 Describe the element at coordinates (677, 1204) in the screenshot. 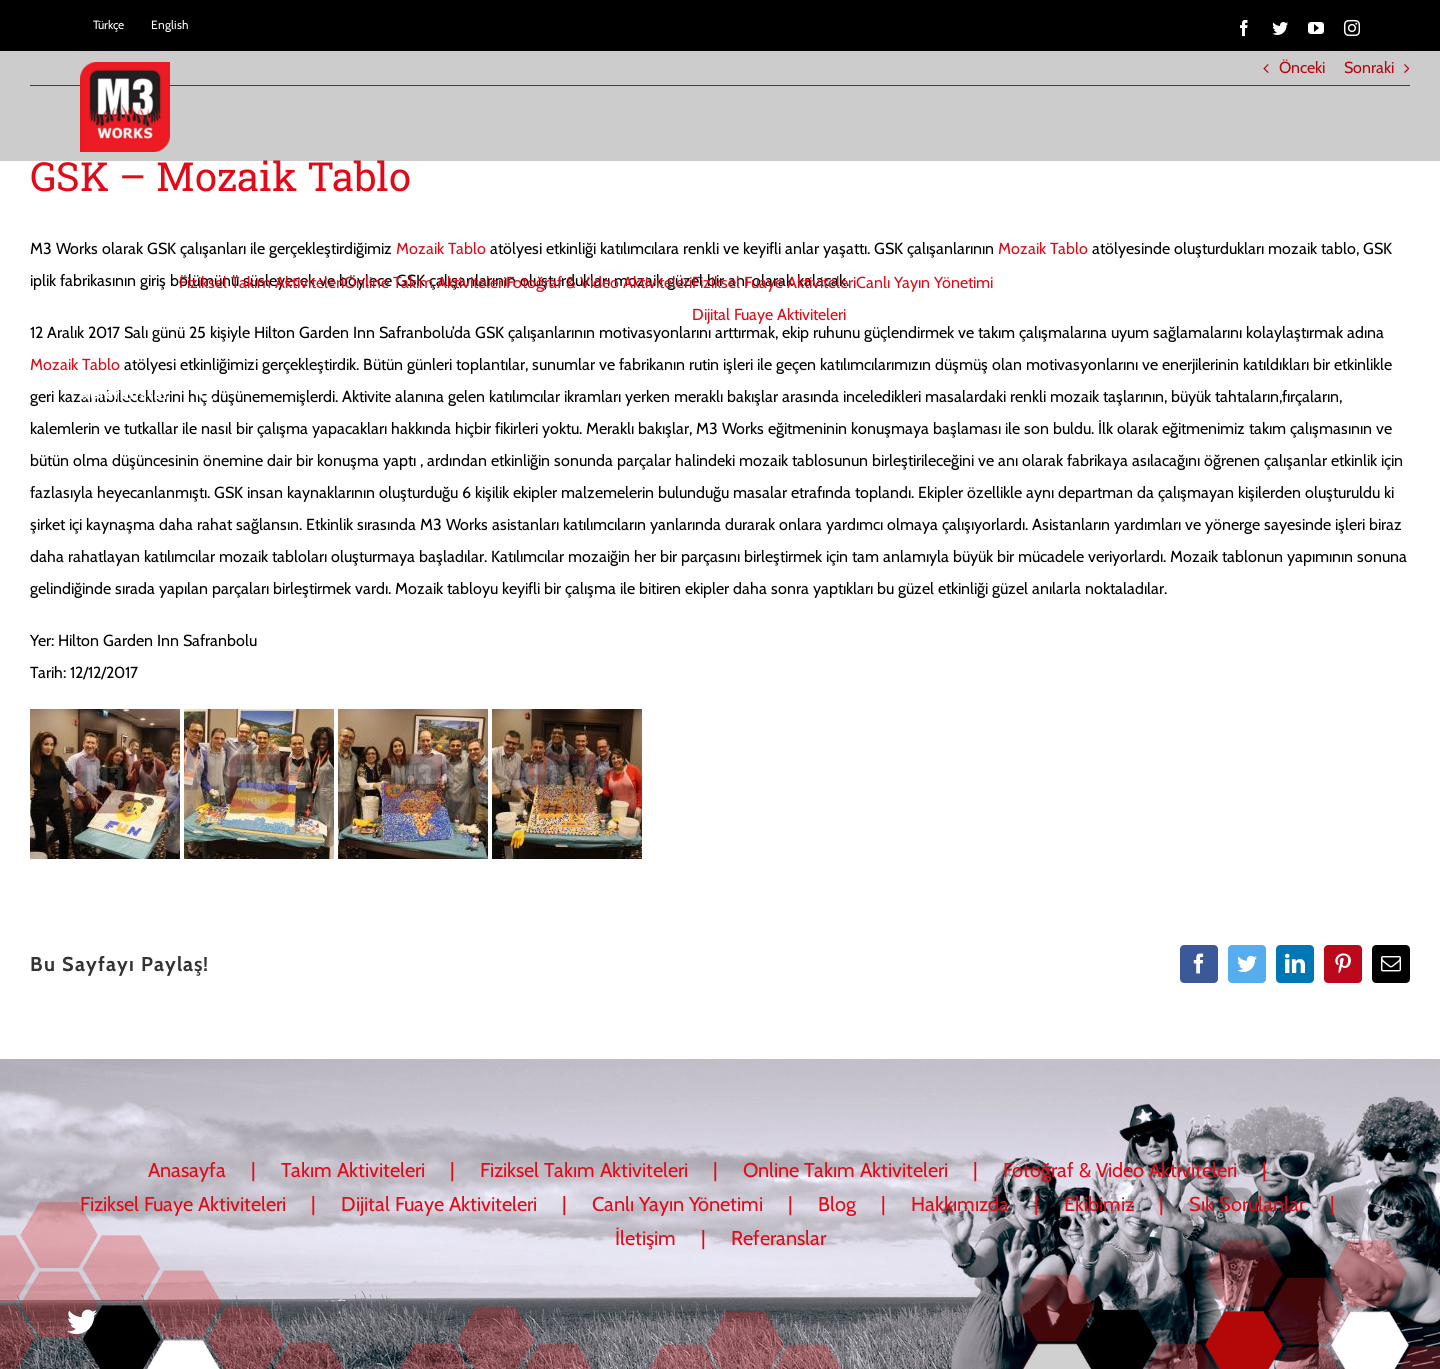

I see `Canlı Yayın Yönetimi` at that location.